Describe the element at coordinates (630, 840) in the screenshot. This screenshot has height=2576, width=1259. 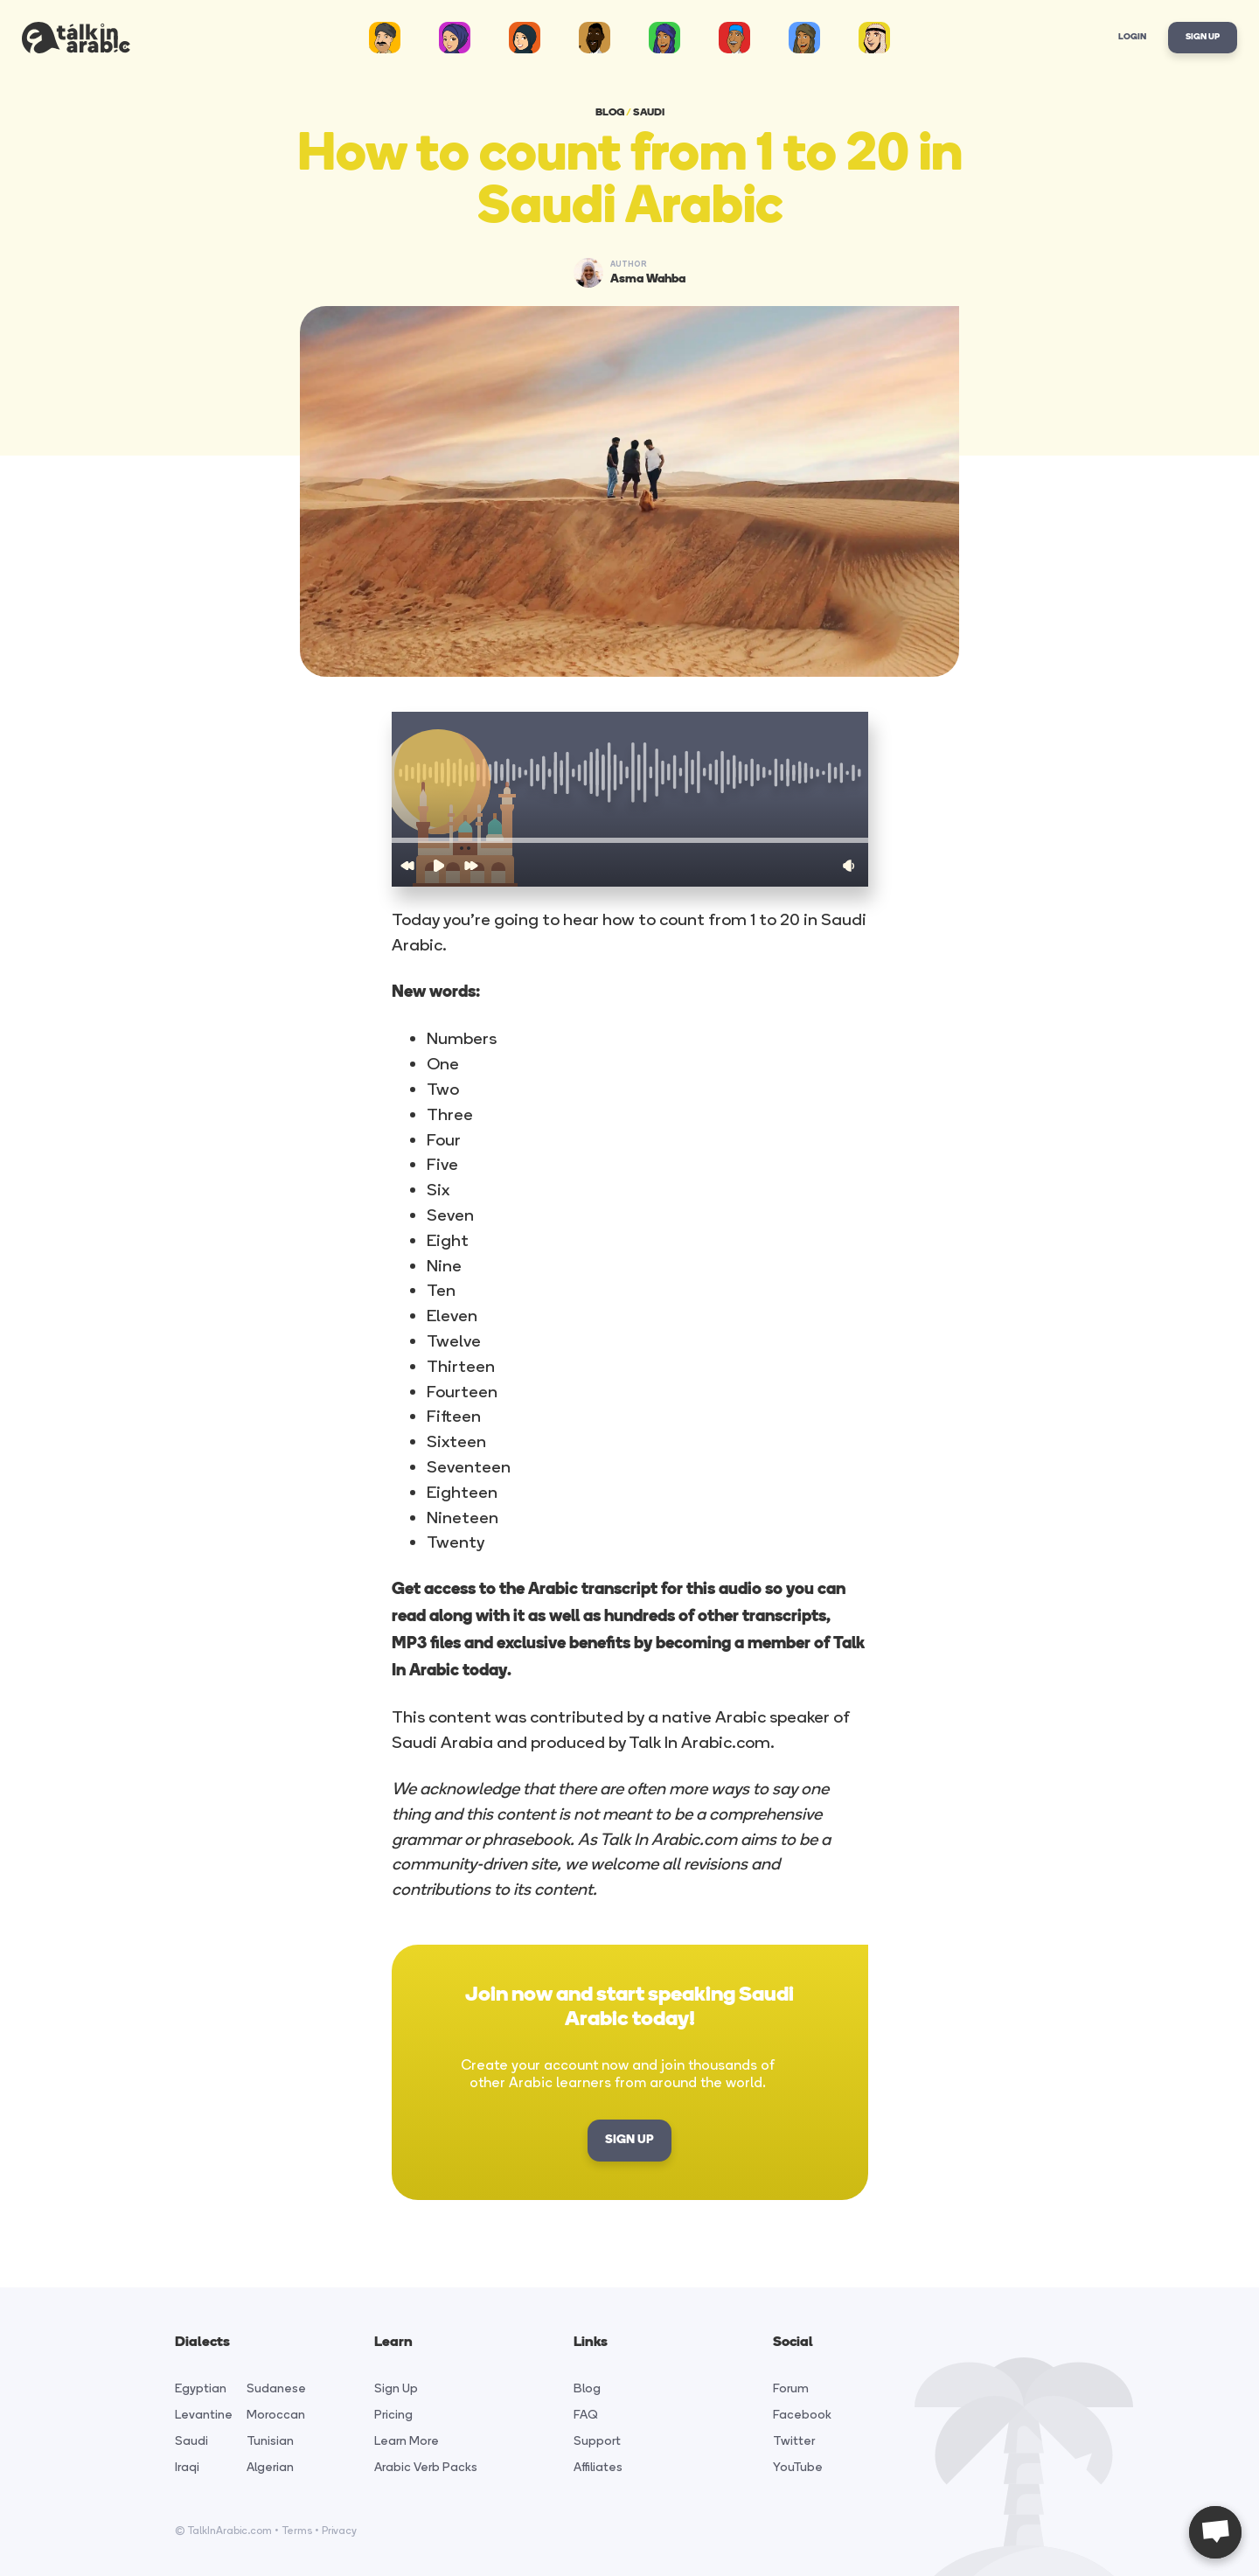
I see `[button]` at that location.